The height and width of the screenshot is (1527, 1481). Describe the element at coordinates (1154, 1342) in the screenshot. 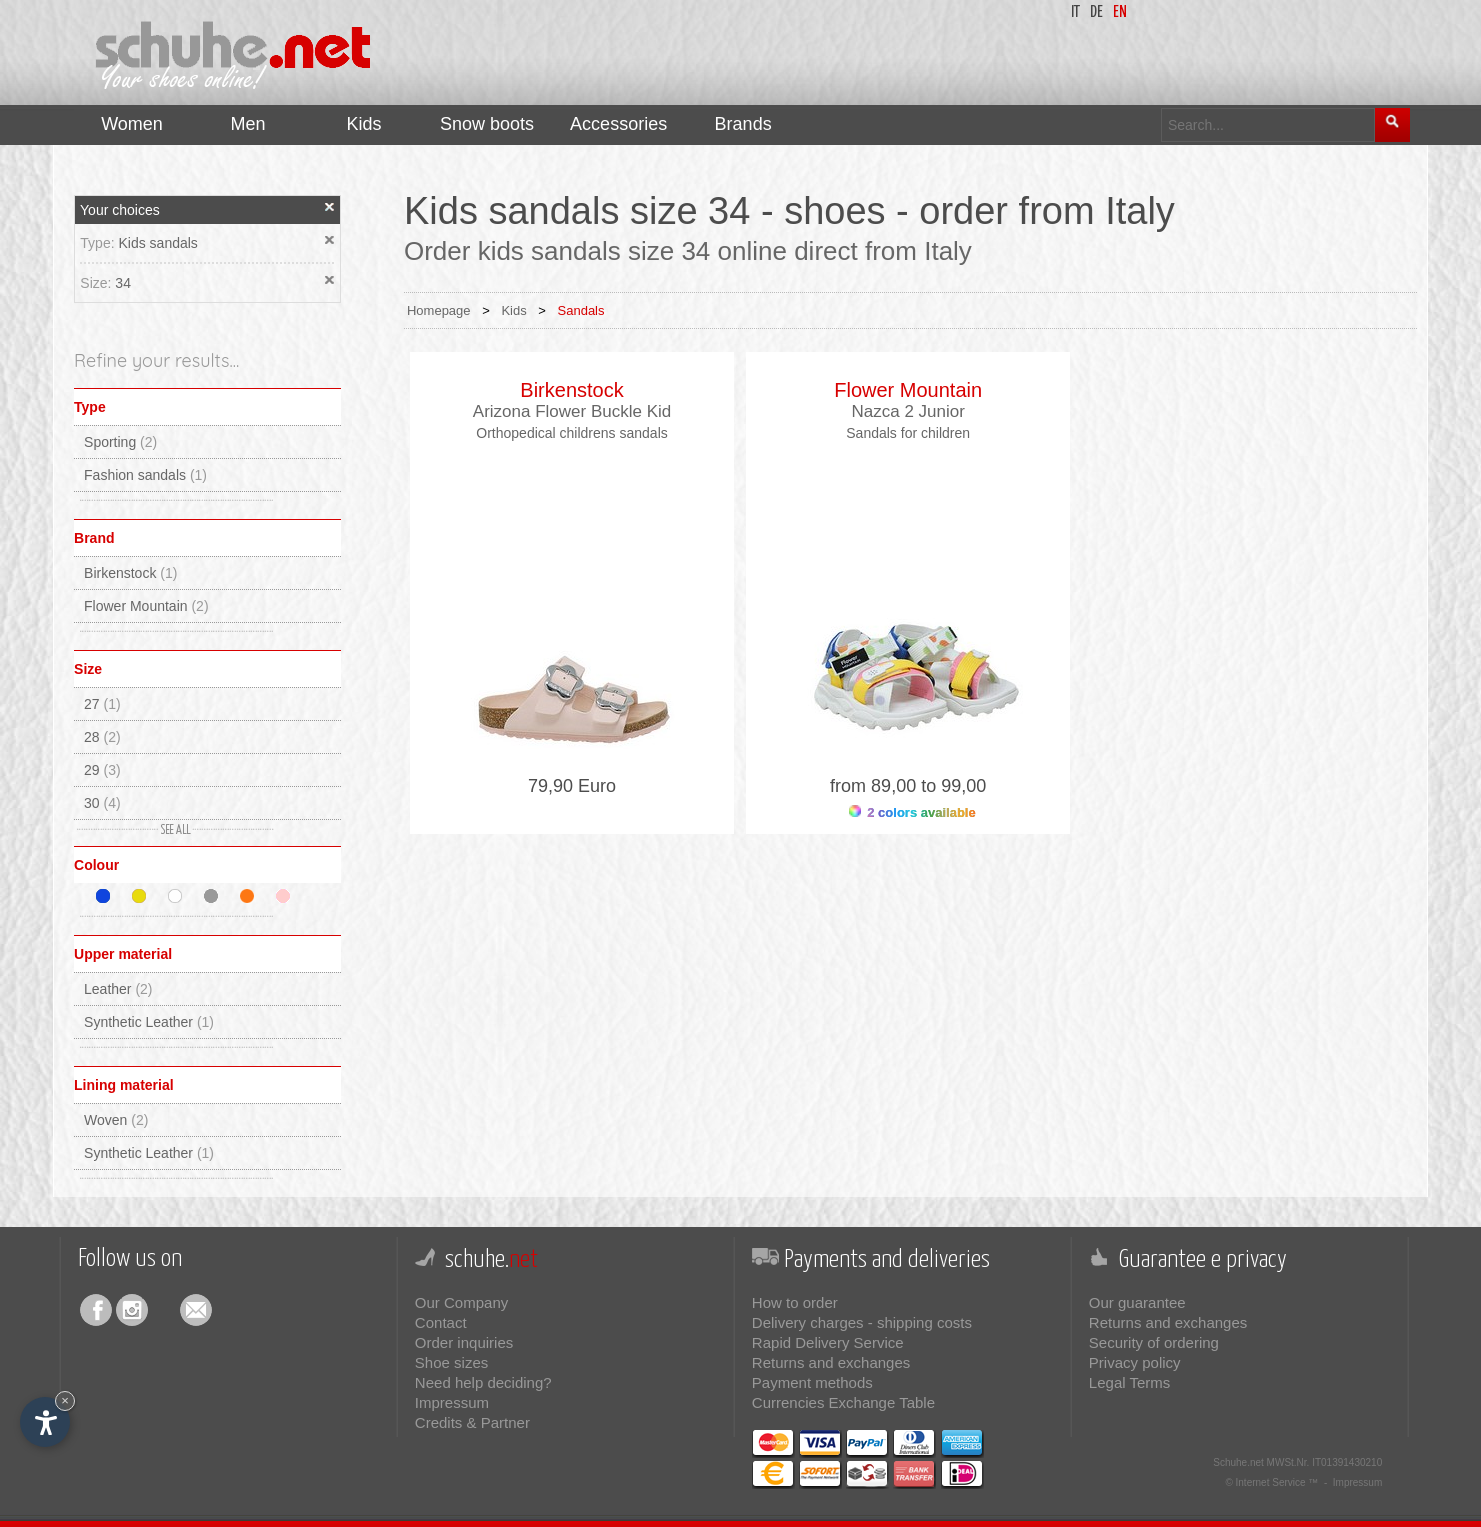

I see `Security of ordering` at that location.